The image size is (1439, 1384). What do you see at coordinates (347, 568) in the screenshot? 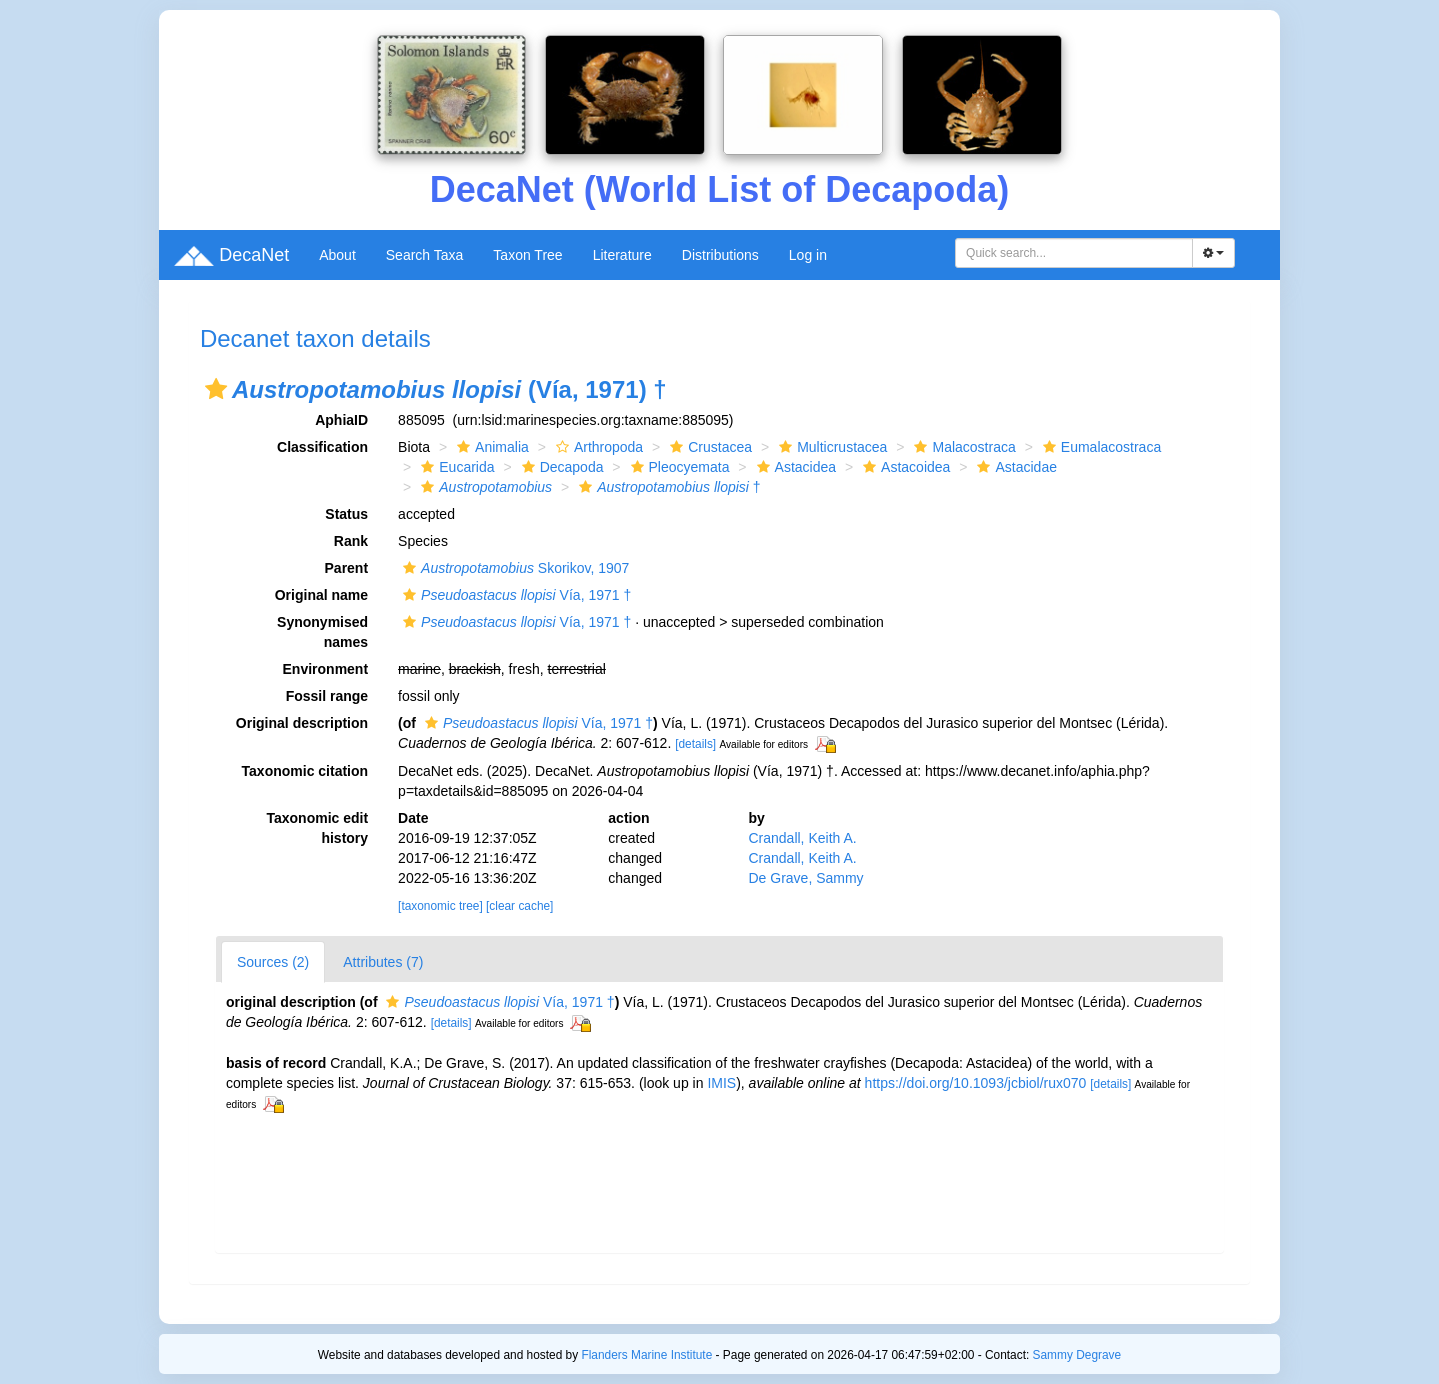
I see `Parent` at bounding box center [347, 568].